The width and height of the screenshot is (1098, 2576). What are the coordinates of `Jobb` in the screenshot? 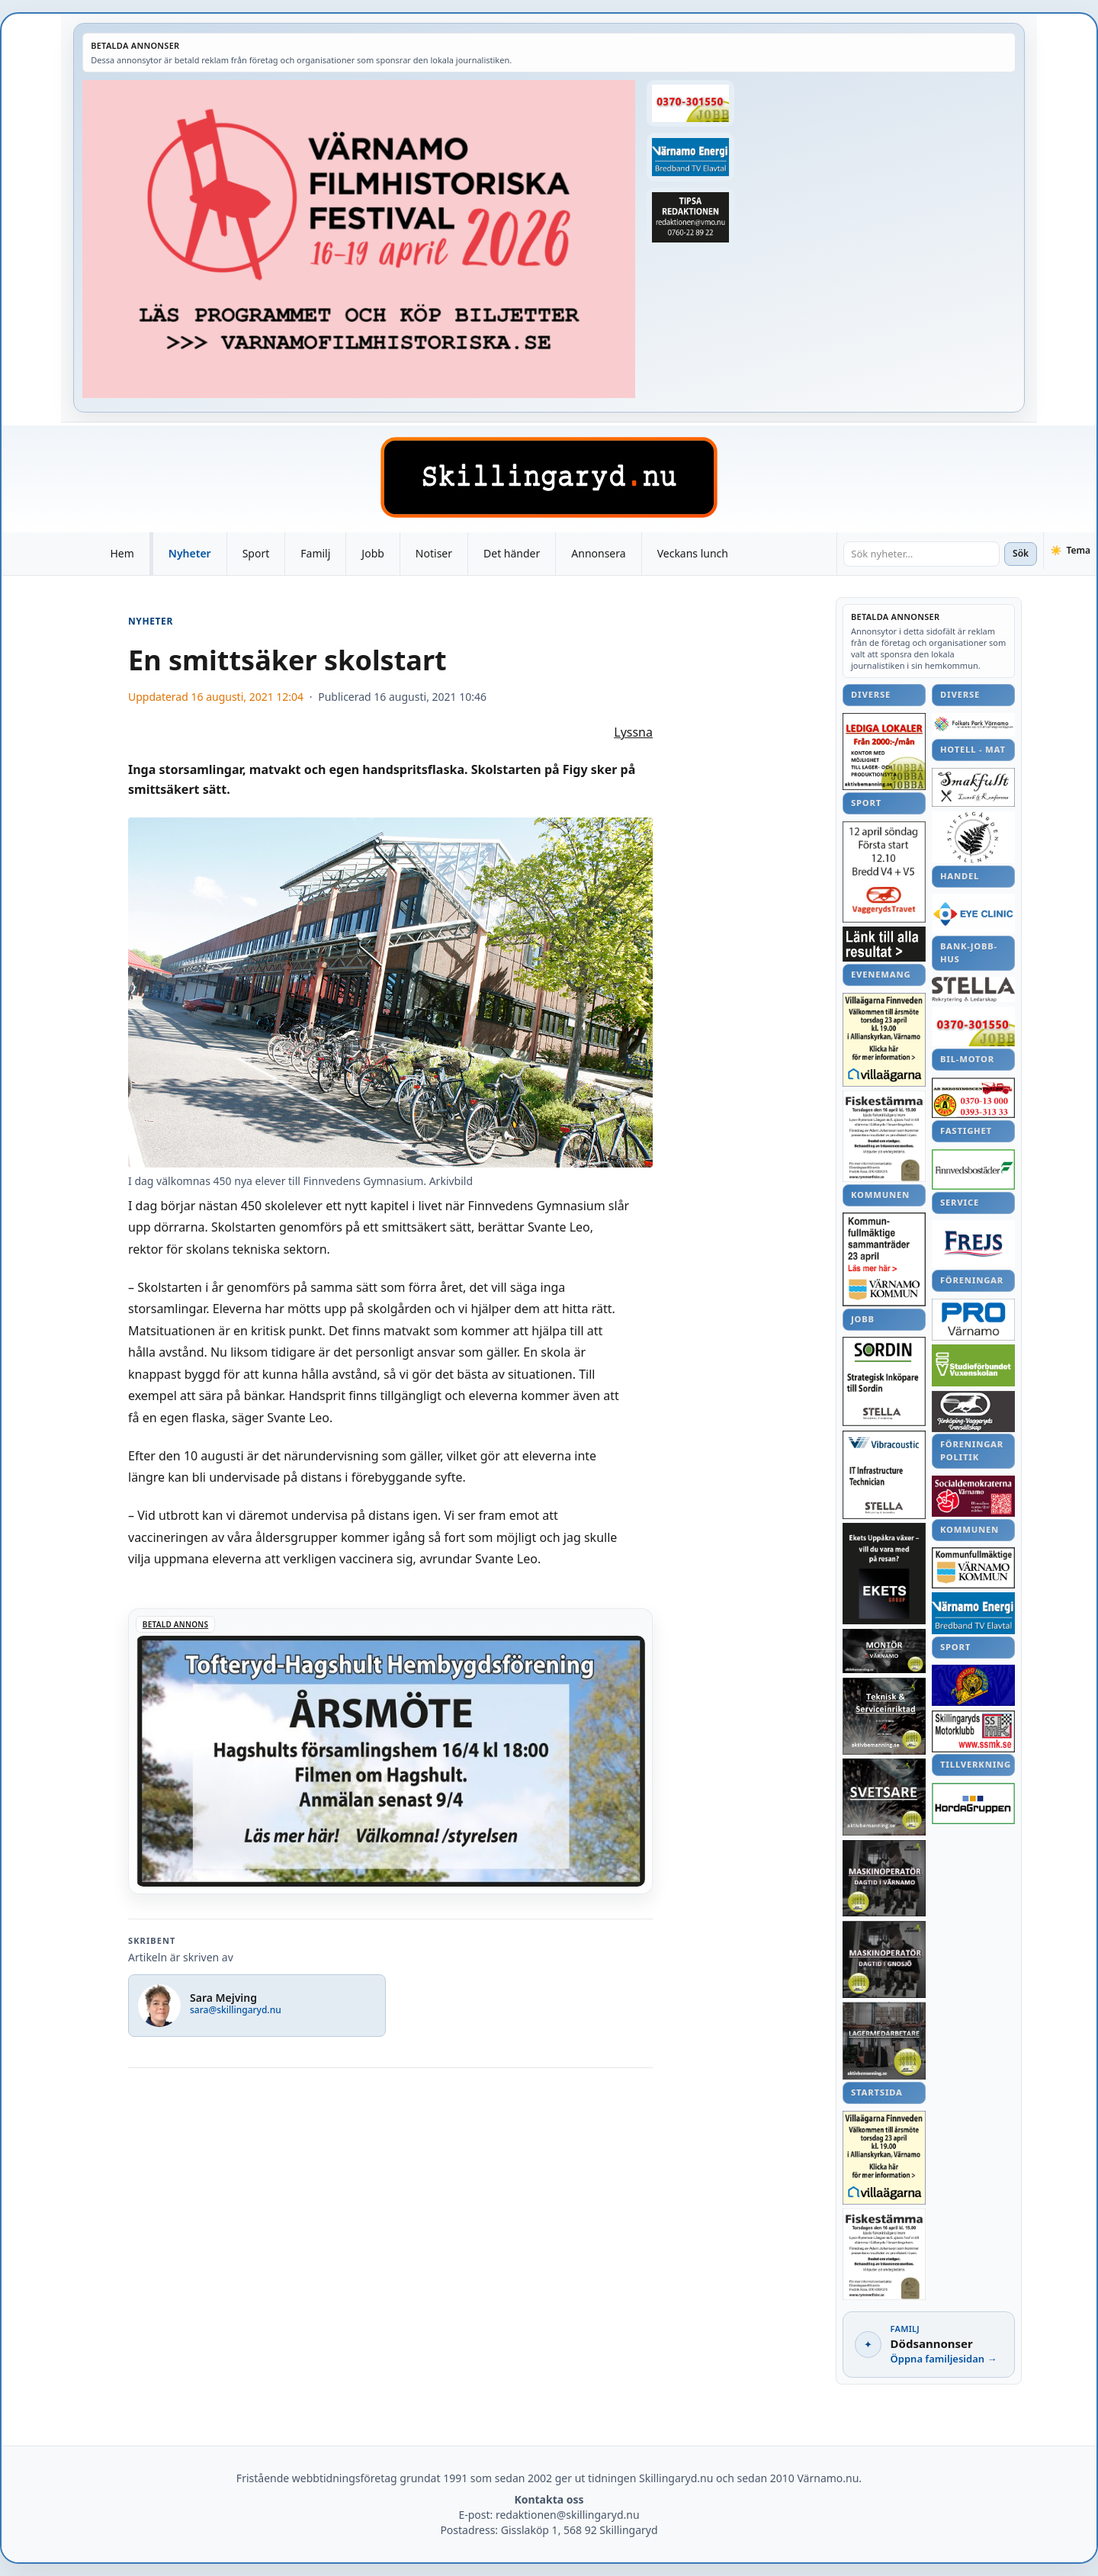 It's located at (372, 553).